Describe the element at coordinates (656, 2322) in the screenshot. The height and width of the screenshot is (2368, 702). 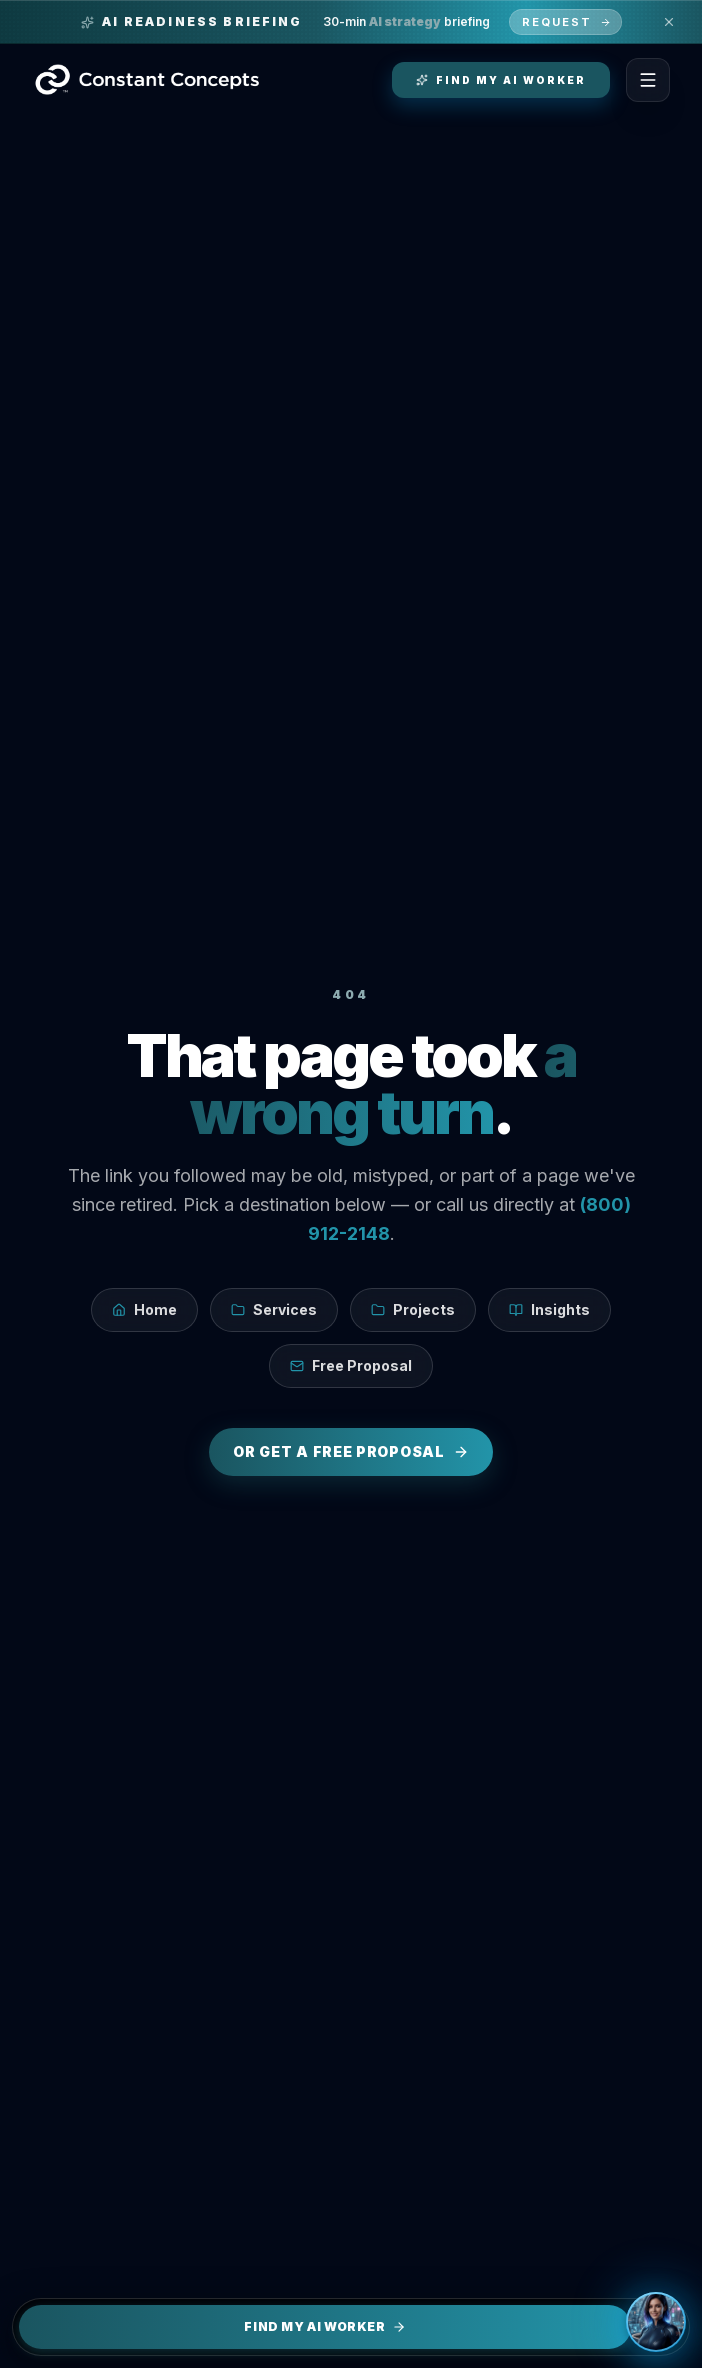
I see `[Open chat]` at that location.